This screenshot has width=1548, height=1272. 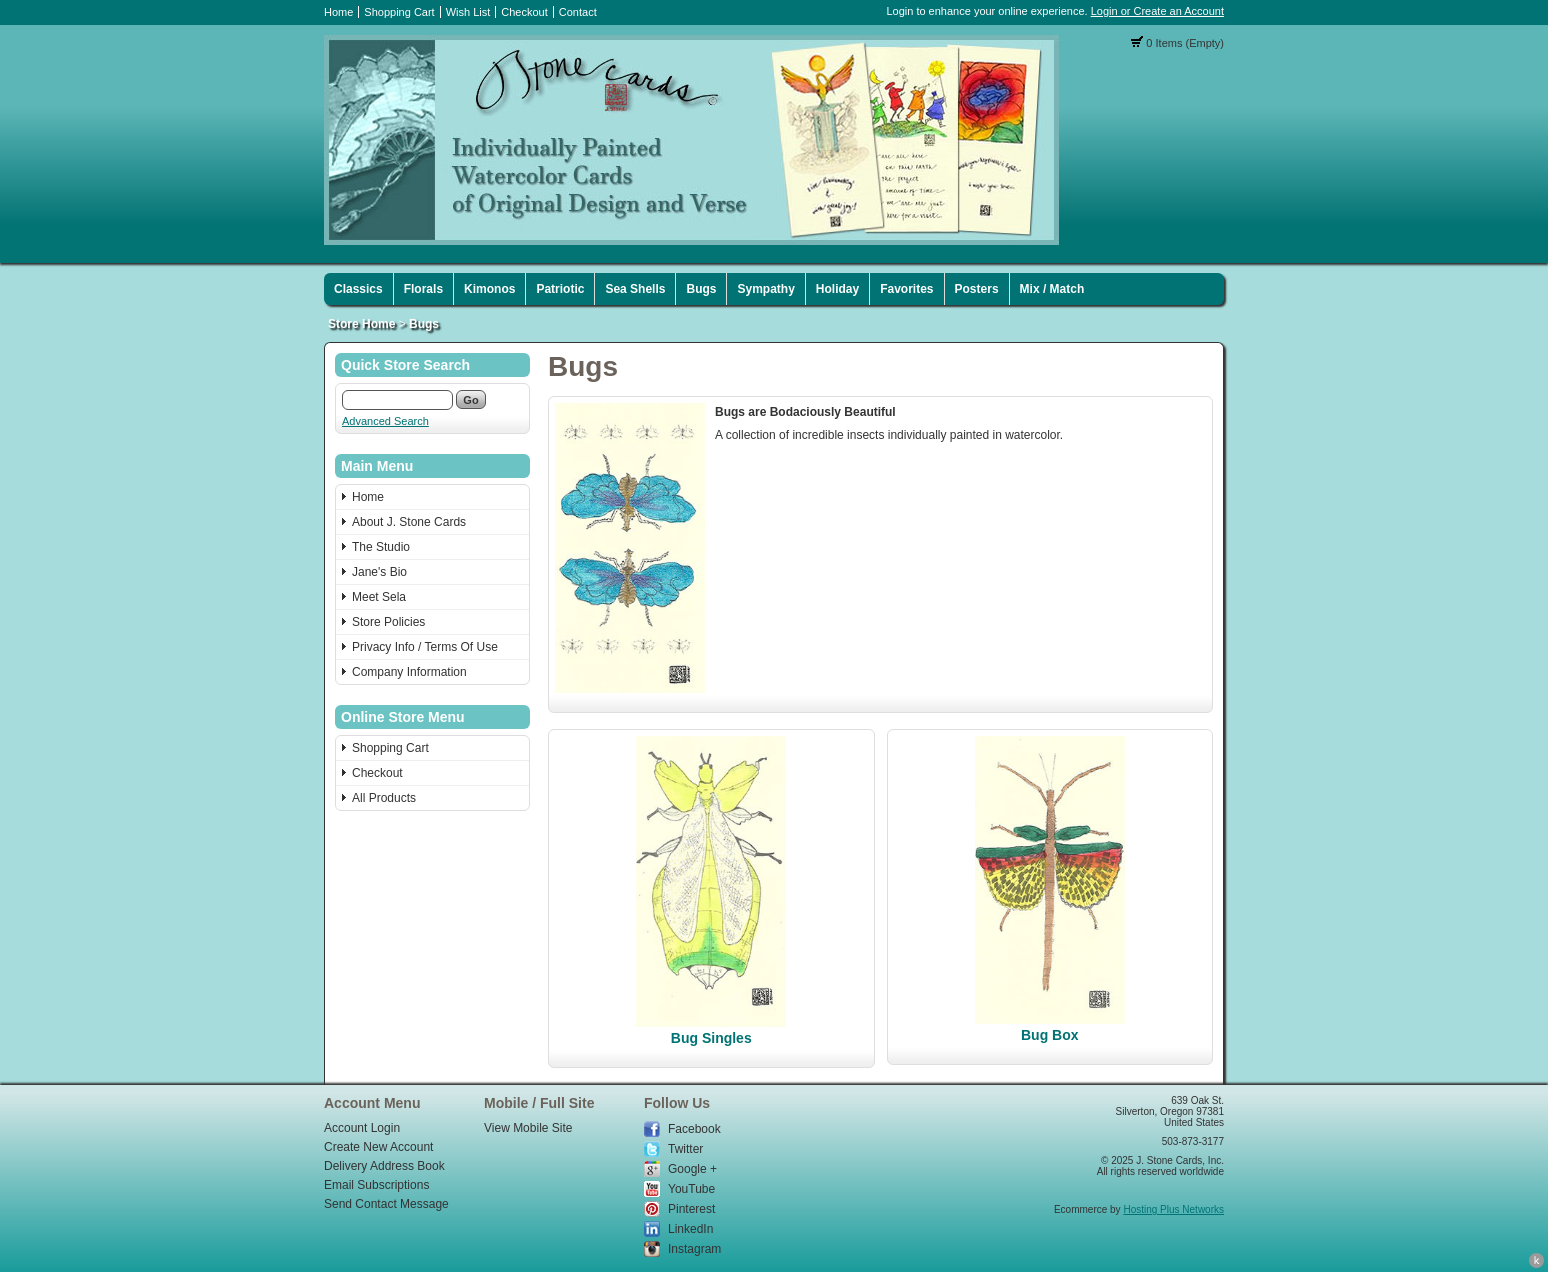 What do you see at coordinates (701, 289) in the screenshot?
I see `Bugs` at bounding box center [701, 289].